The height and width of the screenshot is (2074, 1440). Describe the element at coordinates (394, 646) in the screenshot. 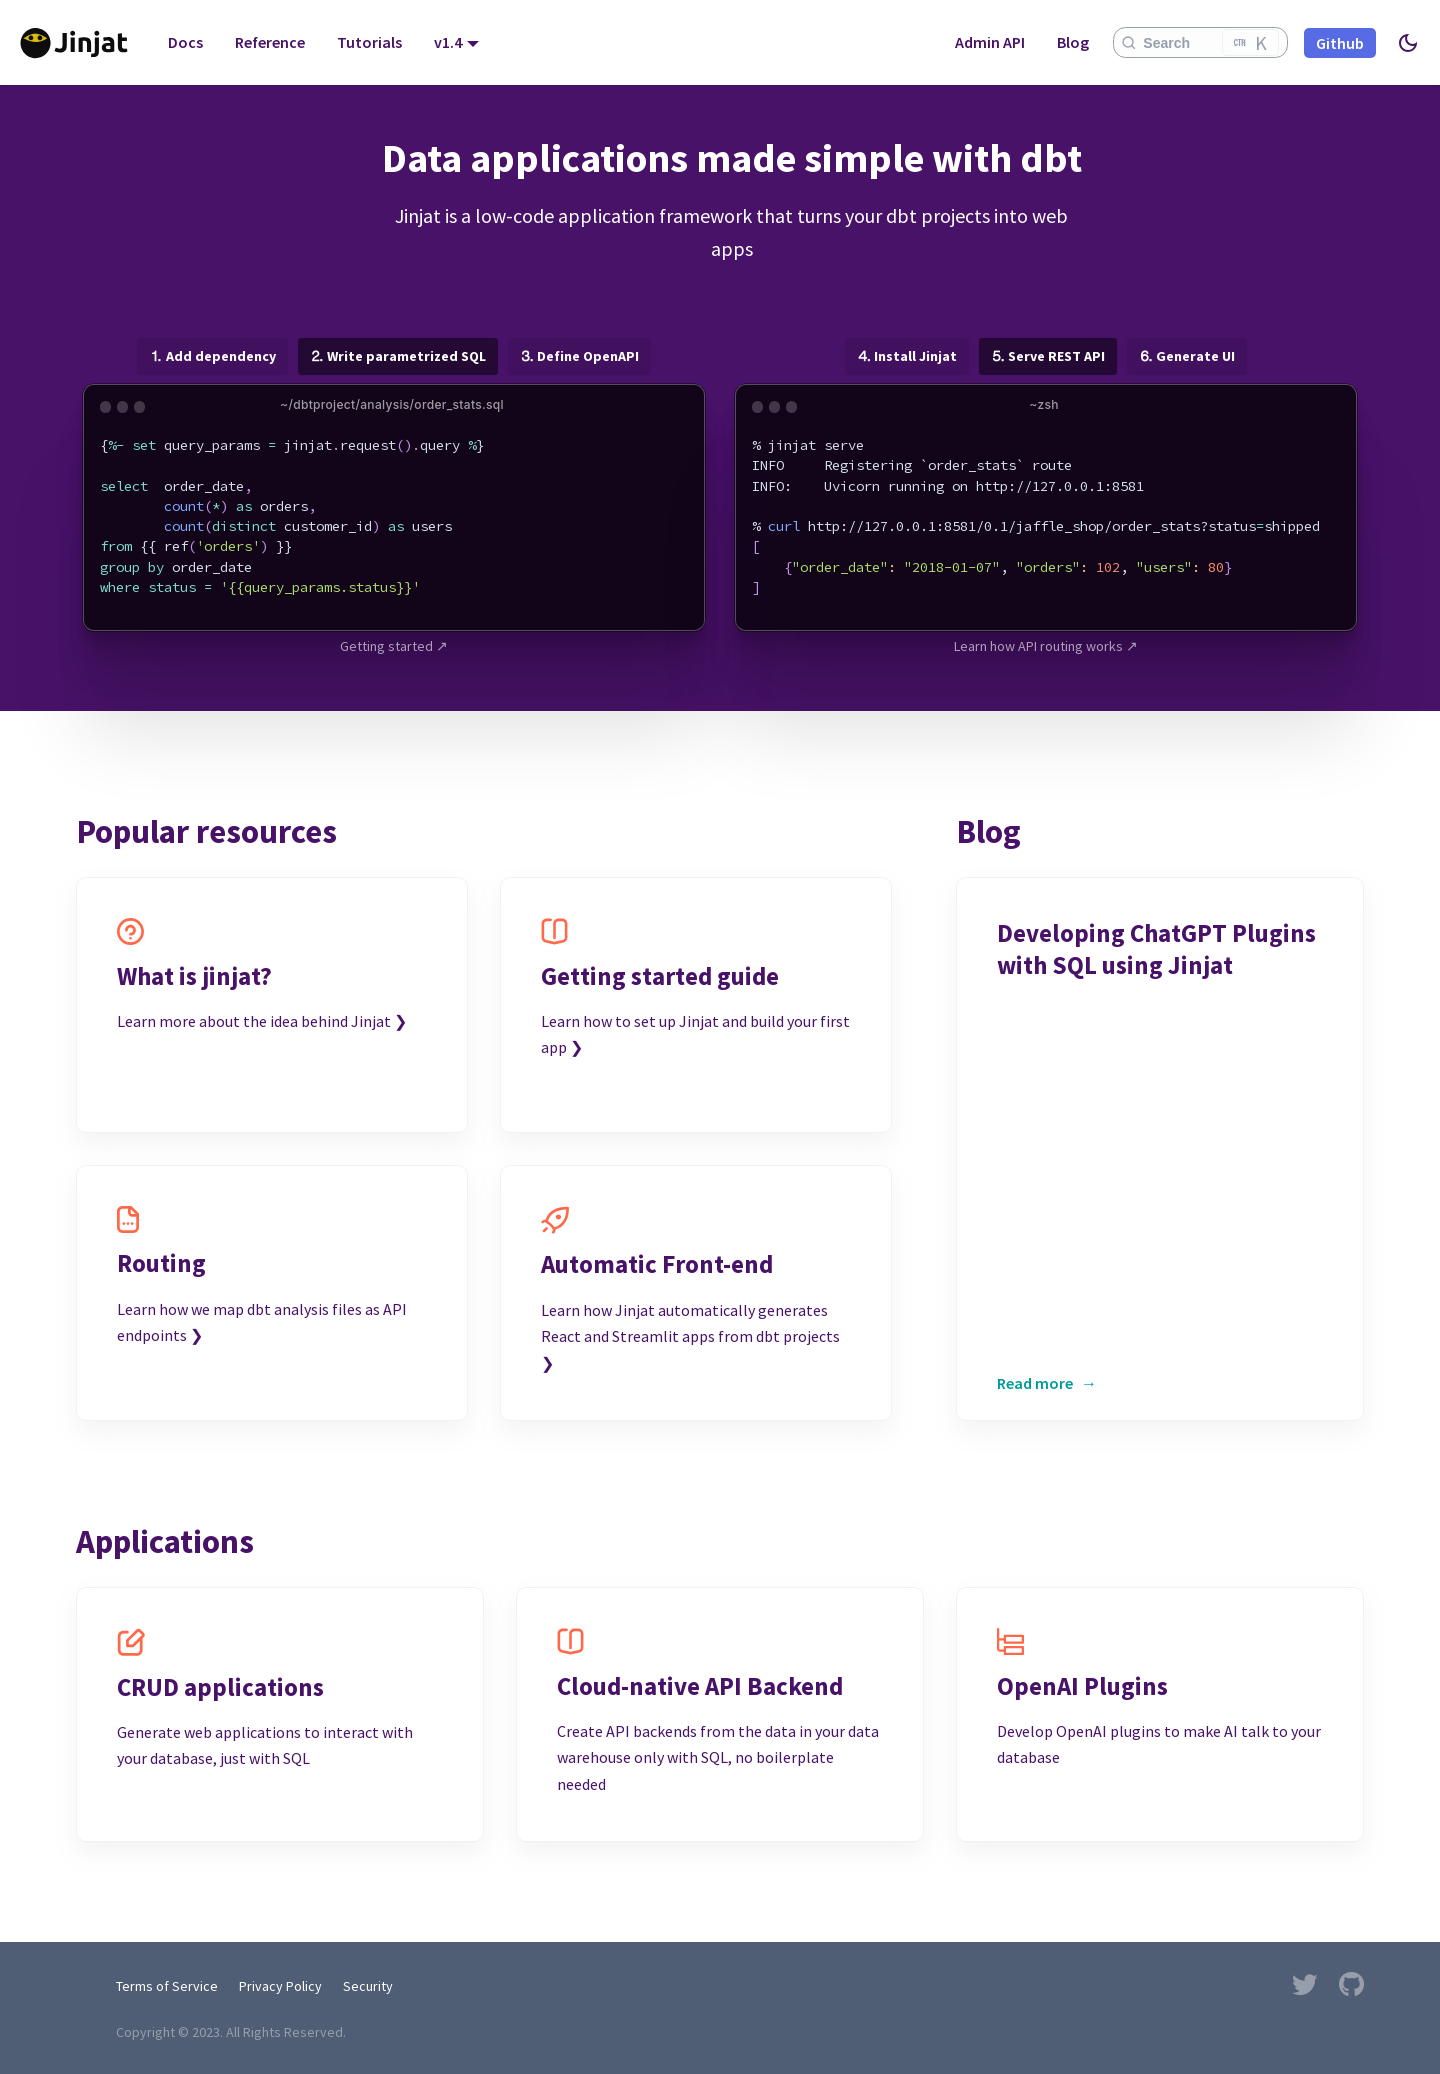

I see `Getting started ↗` at that location.